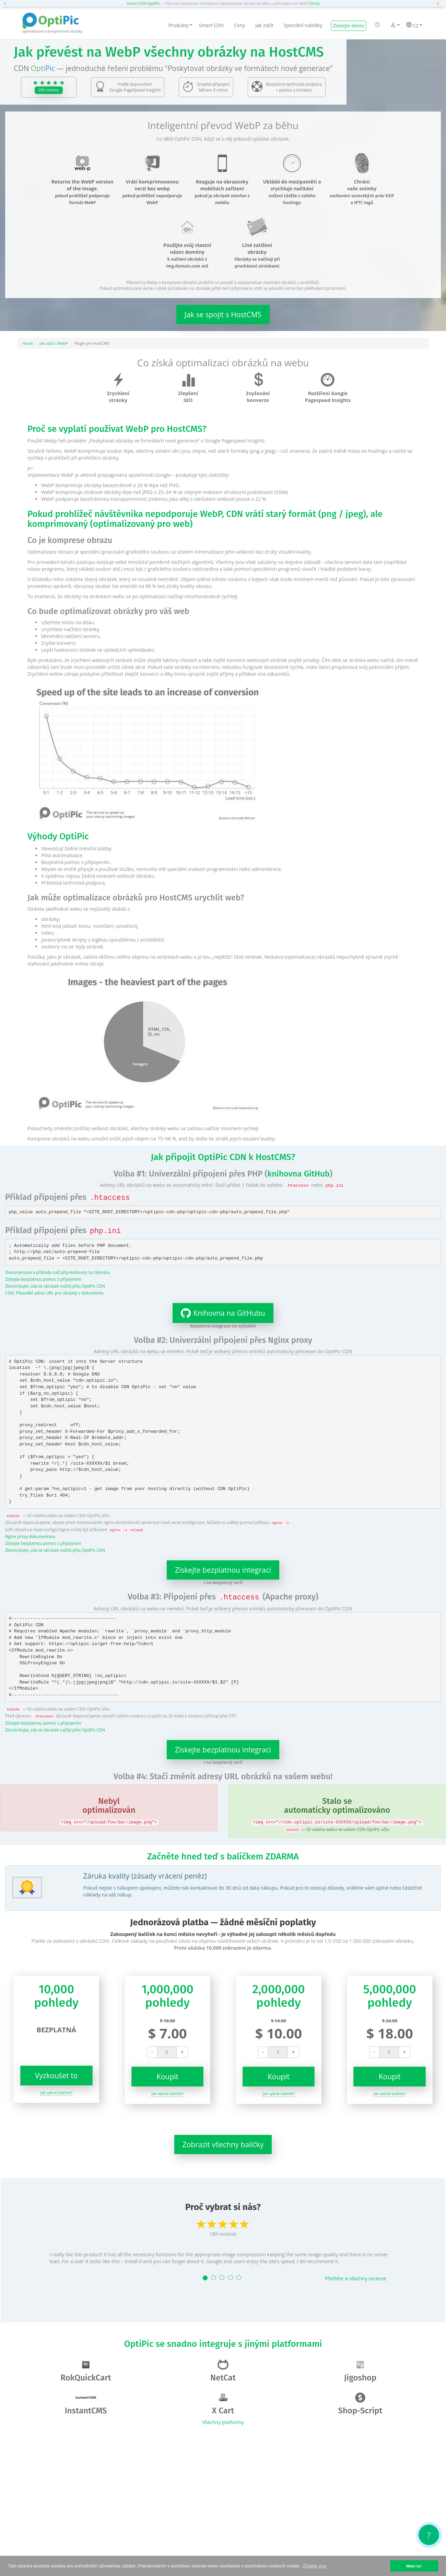 This screenshot has width=446, height=2576. What do you see at coordinates (314, 2565) in the screenshot?
I see `Zjistěte více [button]` at bounding box center [314, 2565].